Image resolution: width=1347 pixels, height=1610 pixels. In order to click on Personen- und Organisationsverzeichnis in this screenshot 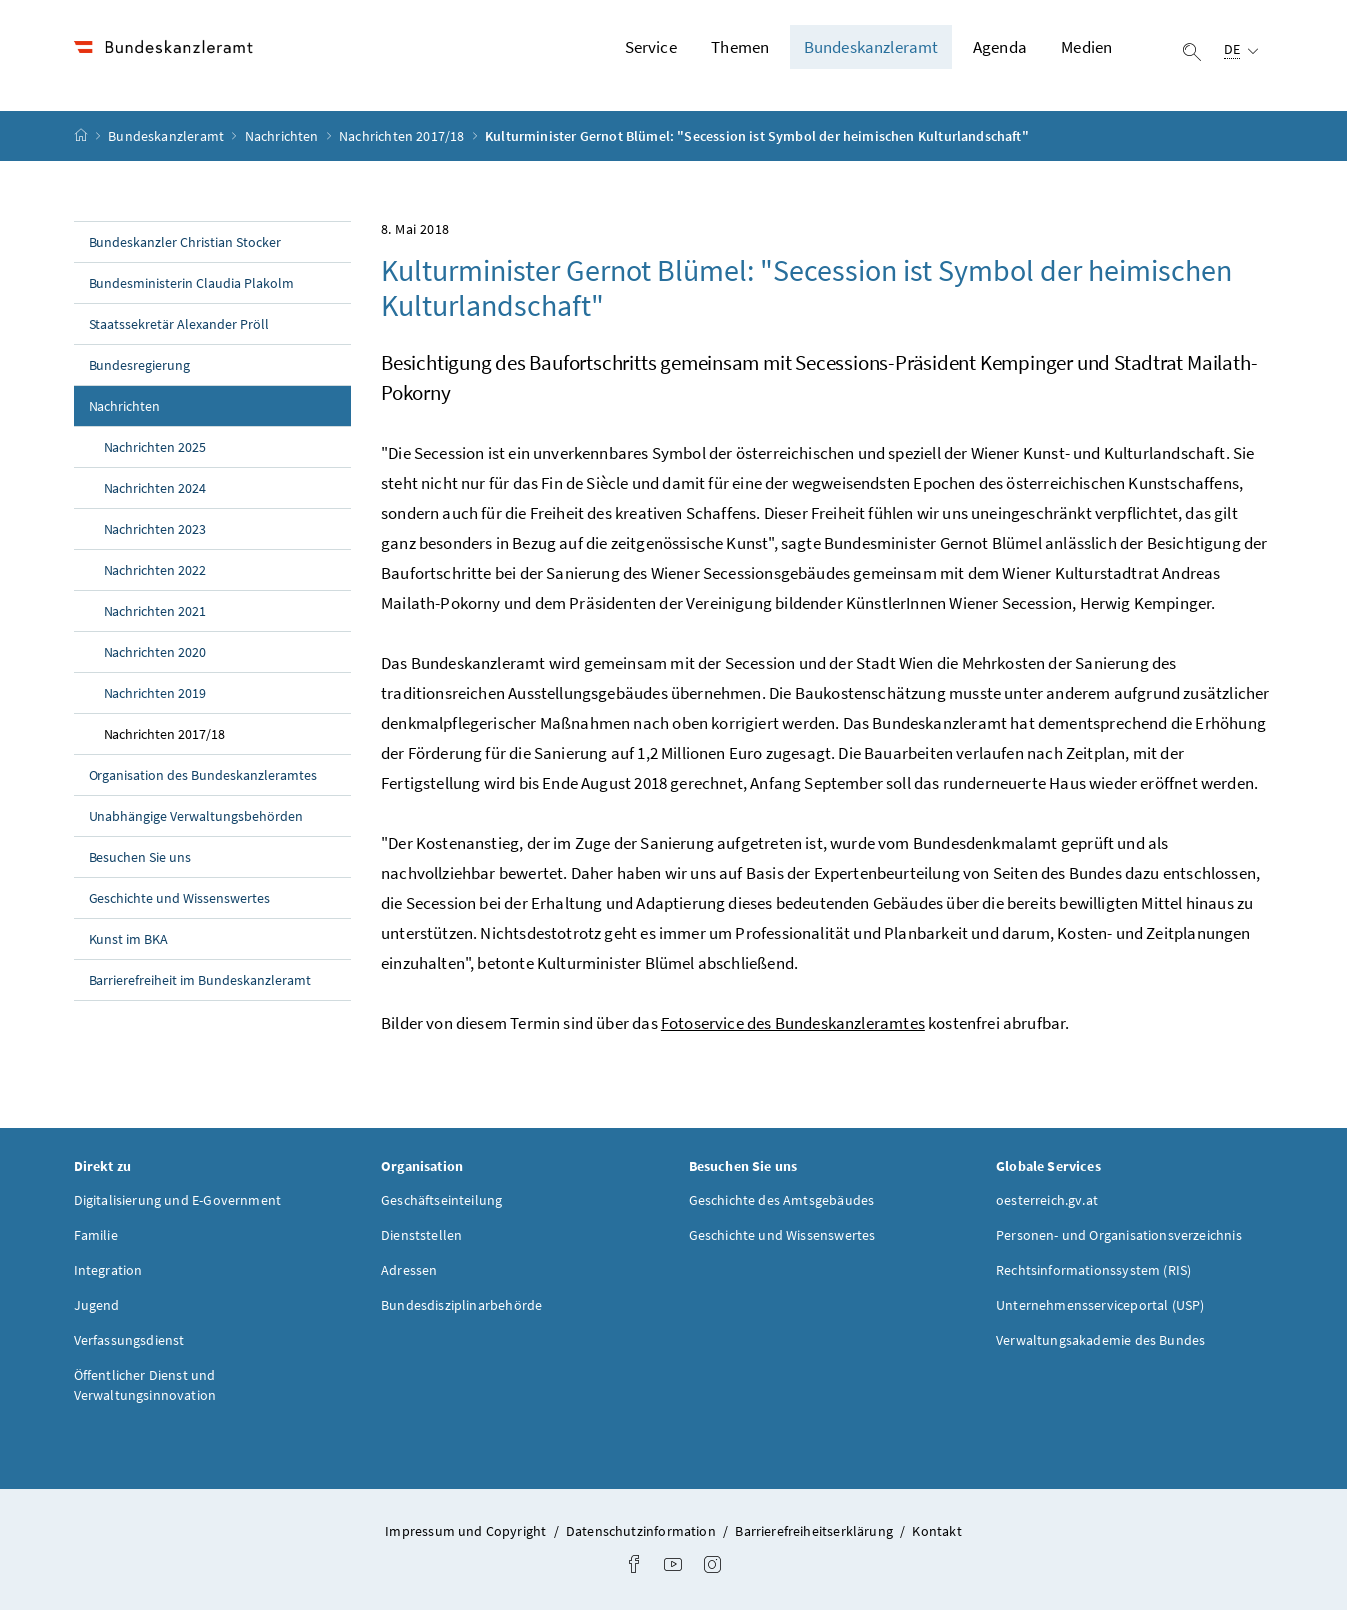, I will do `click(1119, 1235)`.